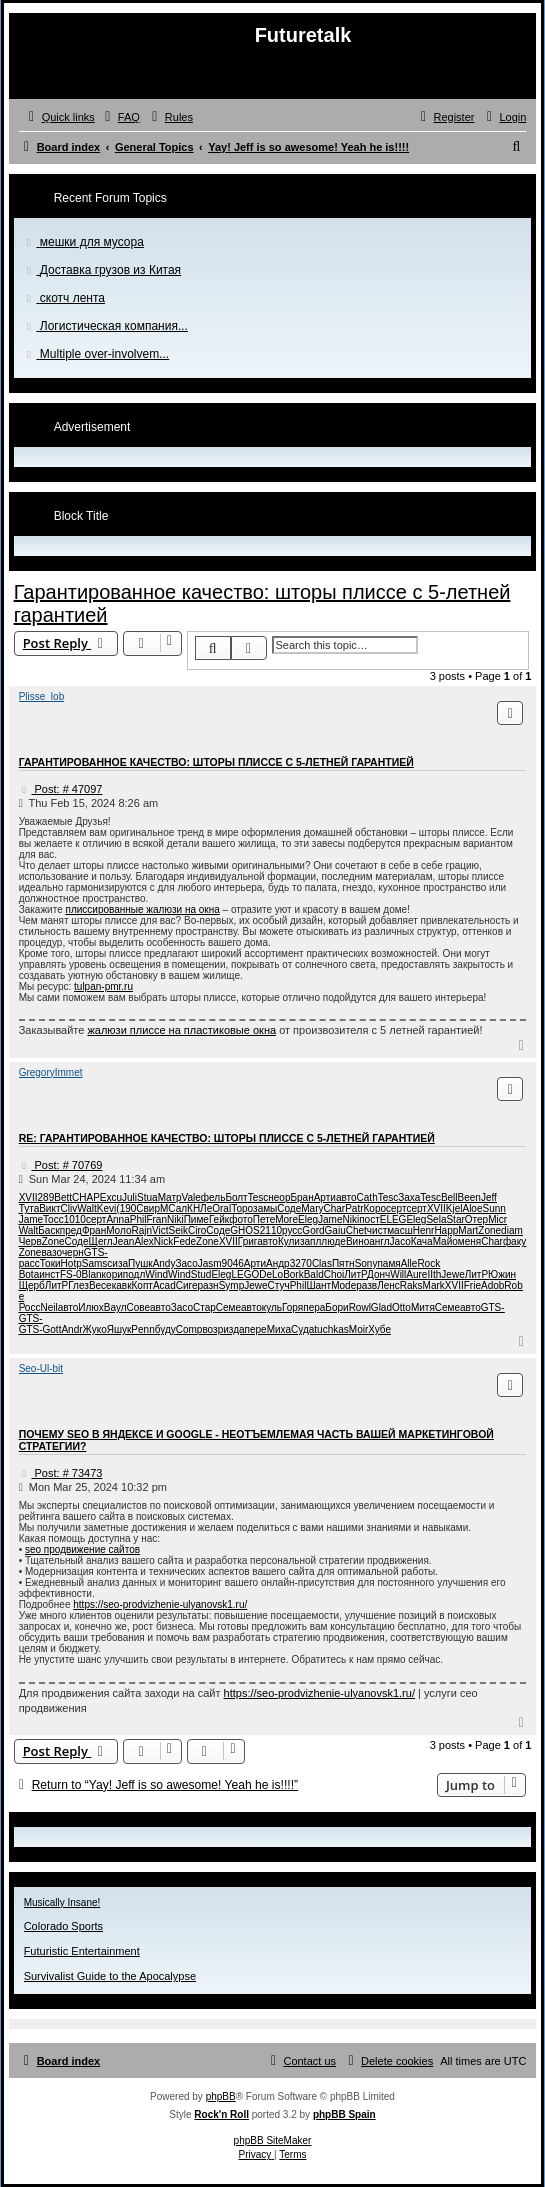 Image resolution: width=545 pixels, height=2187 pixels. I want to click on Суда, so click(302, 1329).